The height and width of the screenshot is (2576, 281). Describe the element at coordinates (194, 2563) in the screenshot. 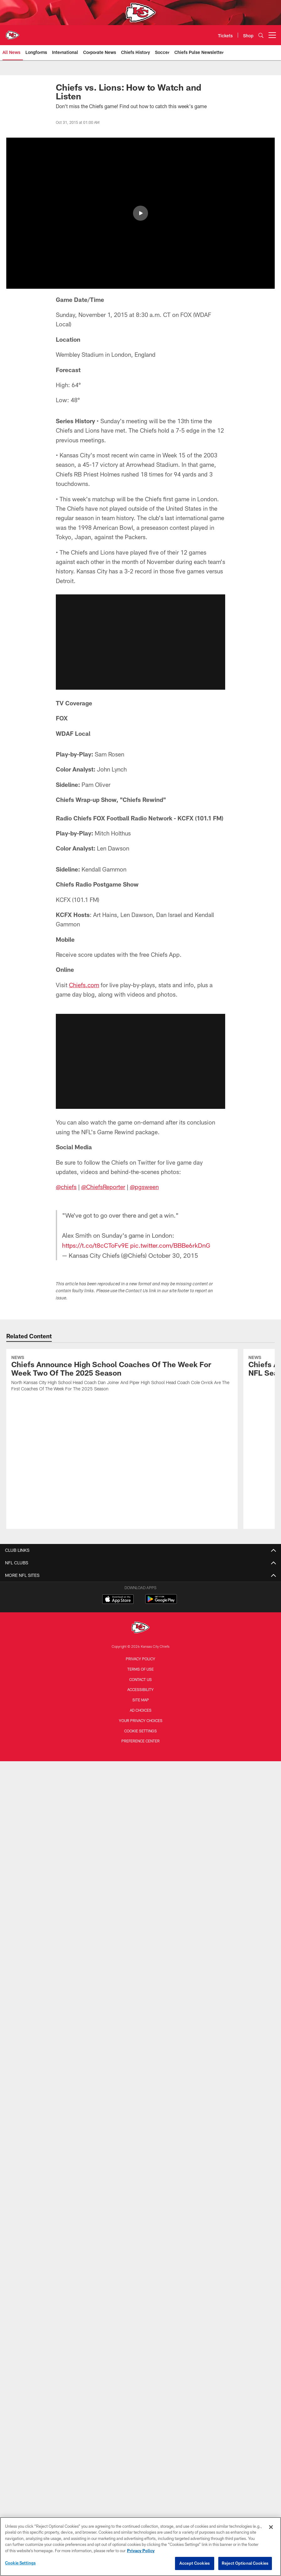

I see `Accept Cookies` at that location.